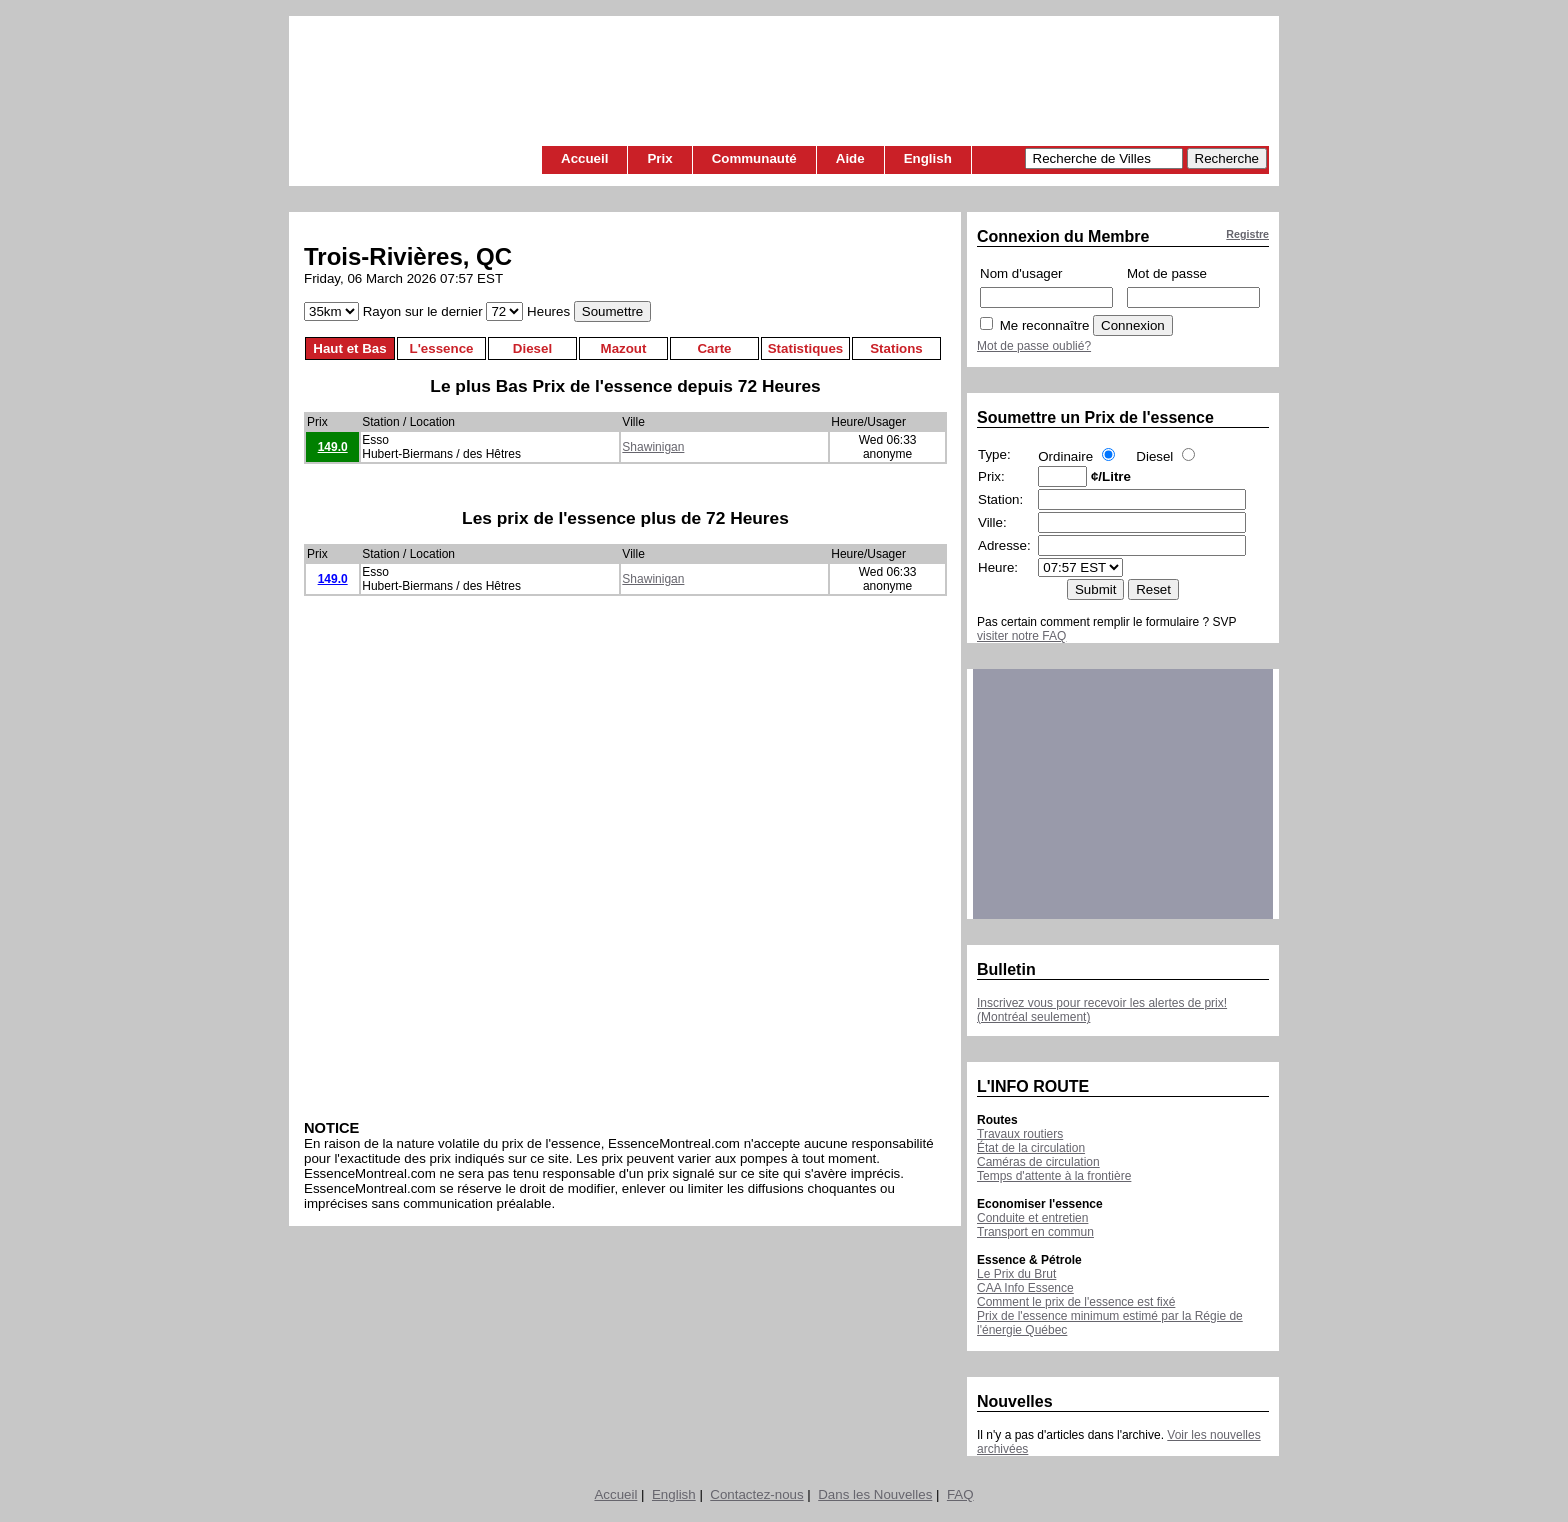 This screenshot has height=1522, width=1568. What do you see at coordinates (1038, 1162) in the screenshot?
I see `Caméras de circulation` at bounding box center [1038, 1162].